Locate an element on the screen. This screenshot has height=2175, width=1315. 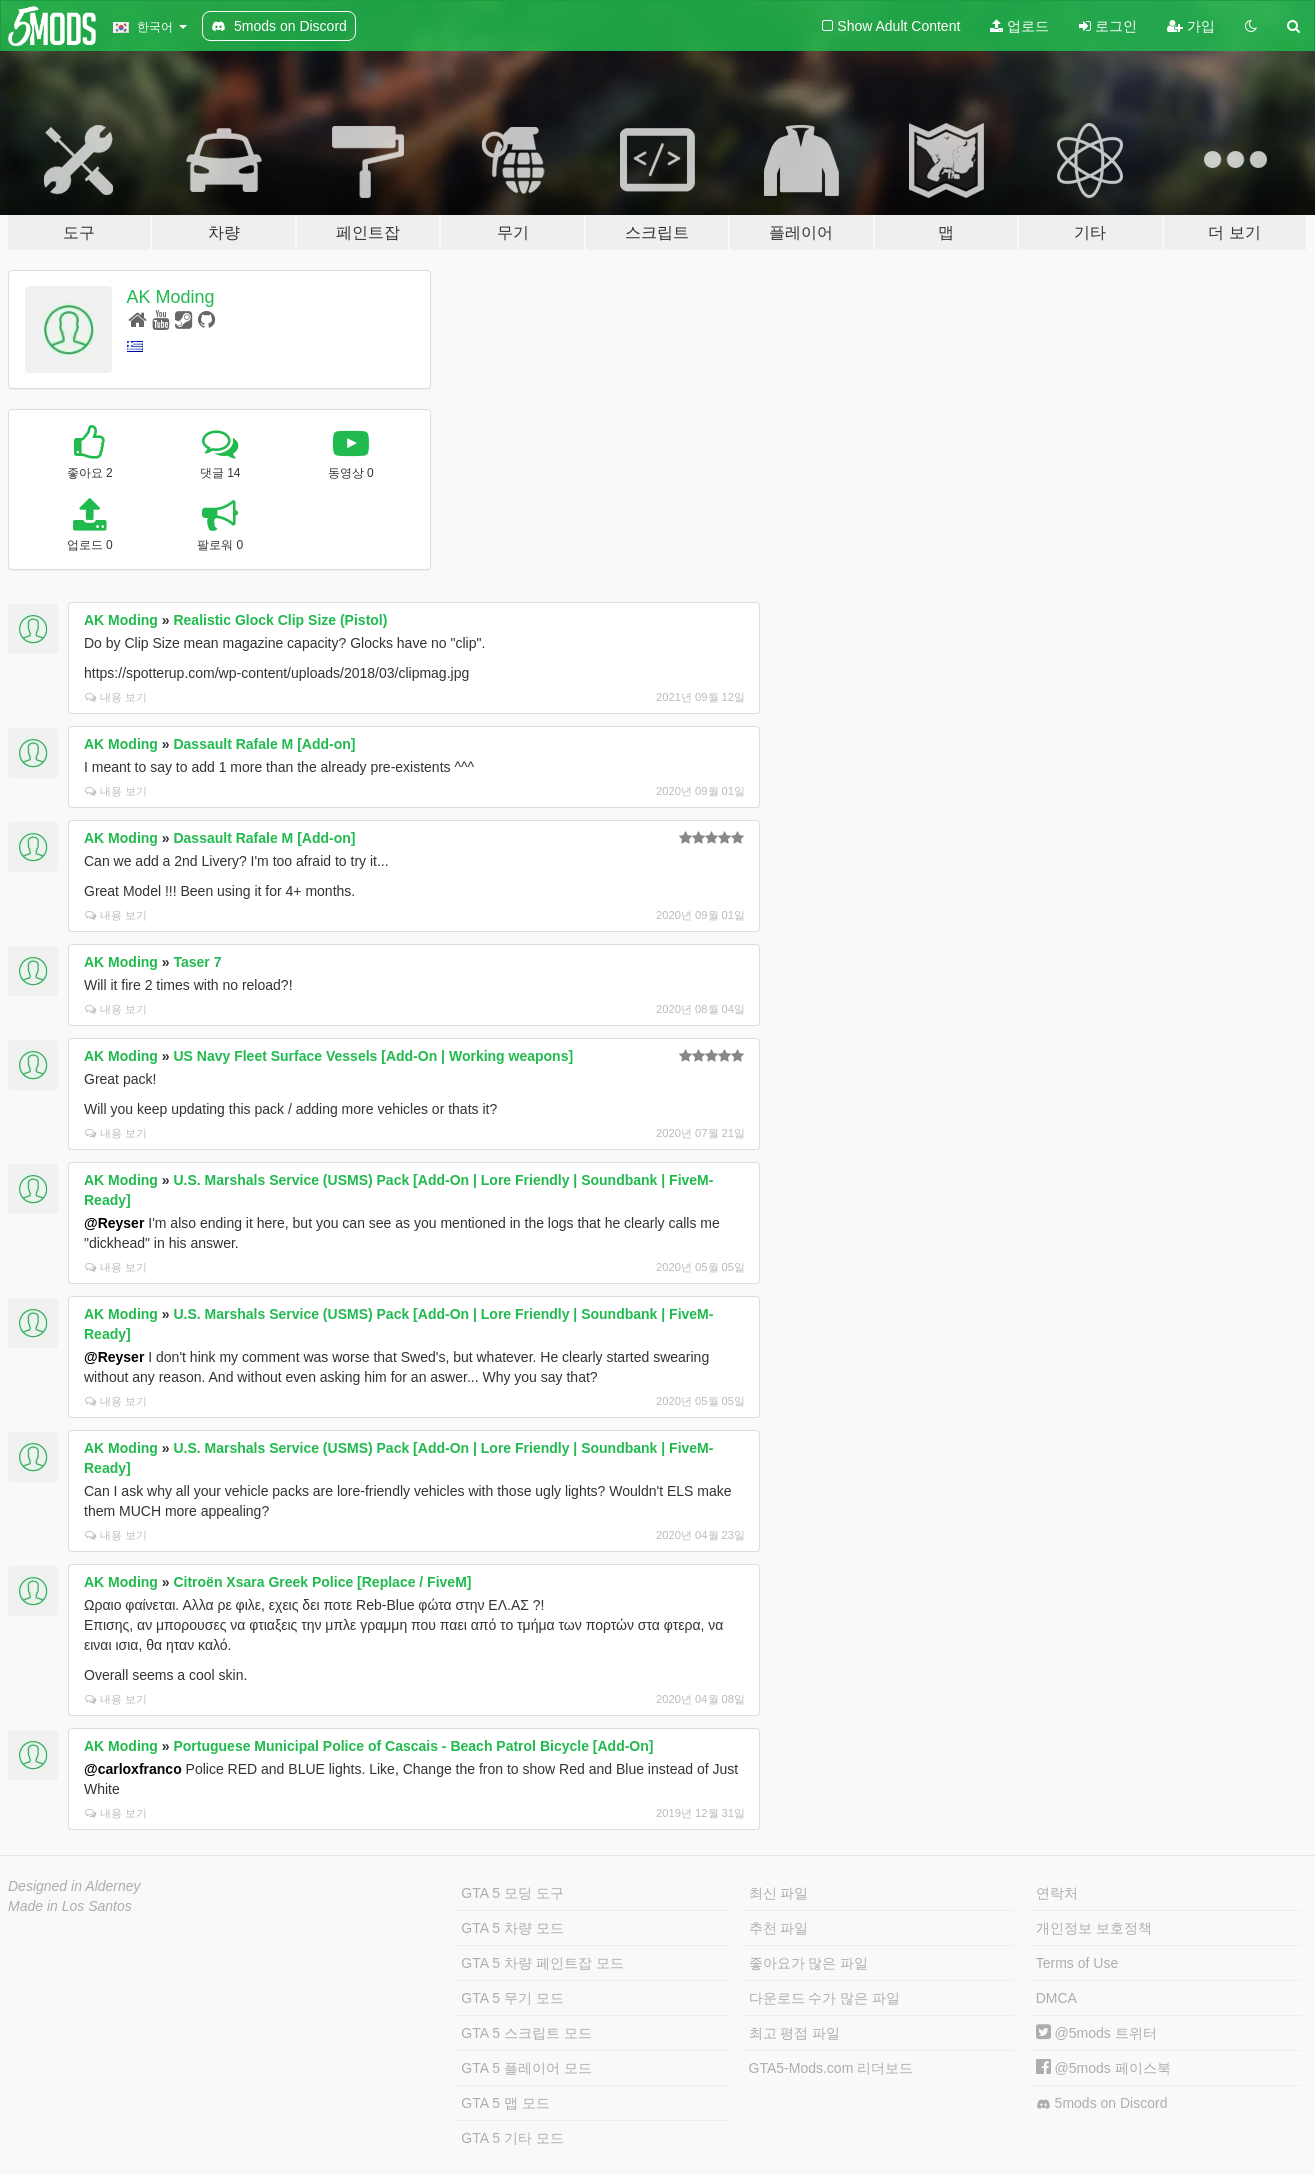
좋아요가 많은 파일 is located at coordinates (809, 1963).